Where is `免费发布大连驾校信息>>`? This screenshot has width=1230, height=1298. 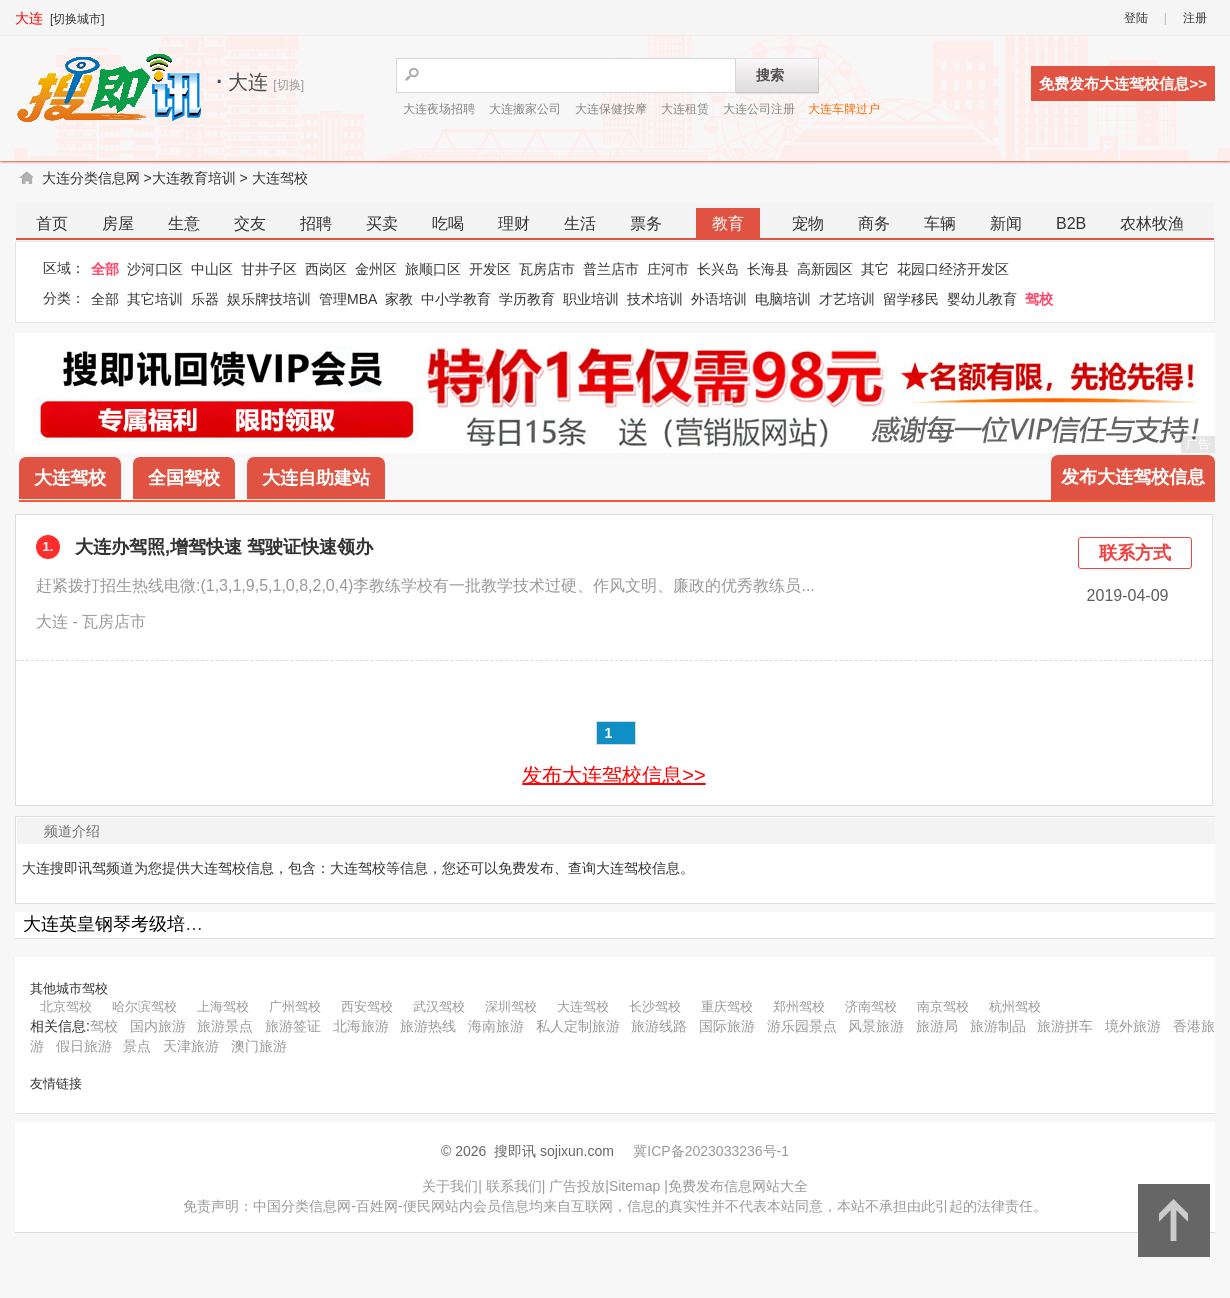 免费发布大连驾校信息>> is located at coordinates (1123, 83).